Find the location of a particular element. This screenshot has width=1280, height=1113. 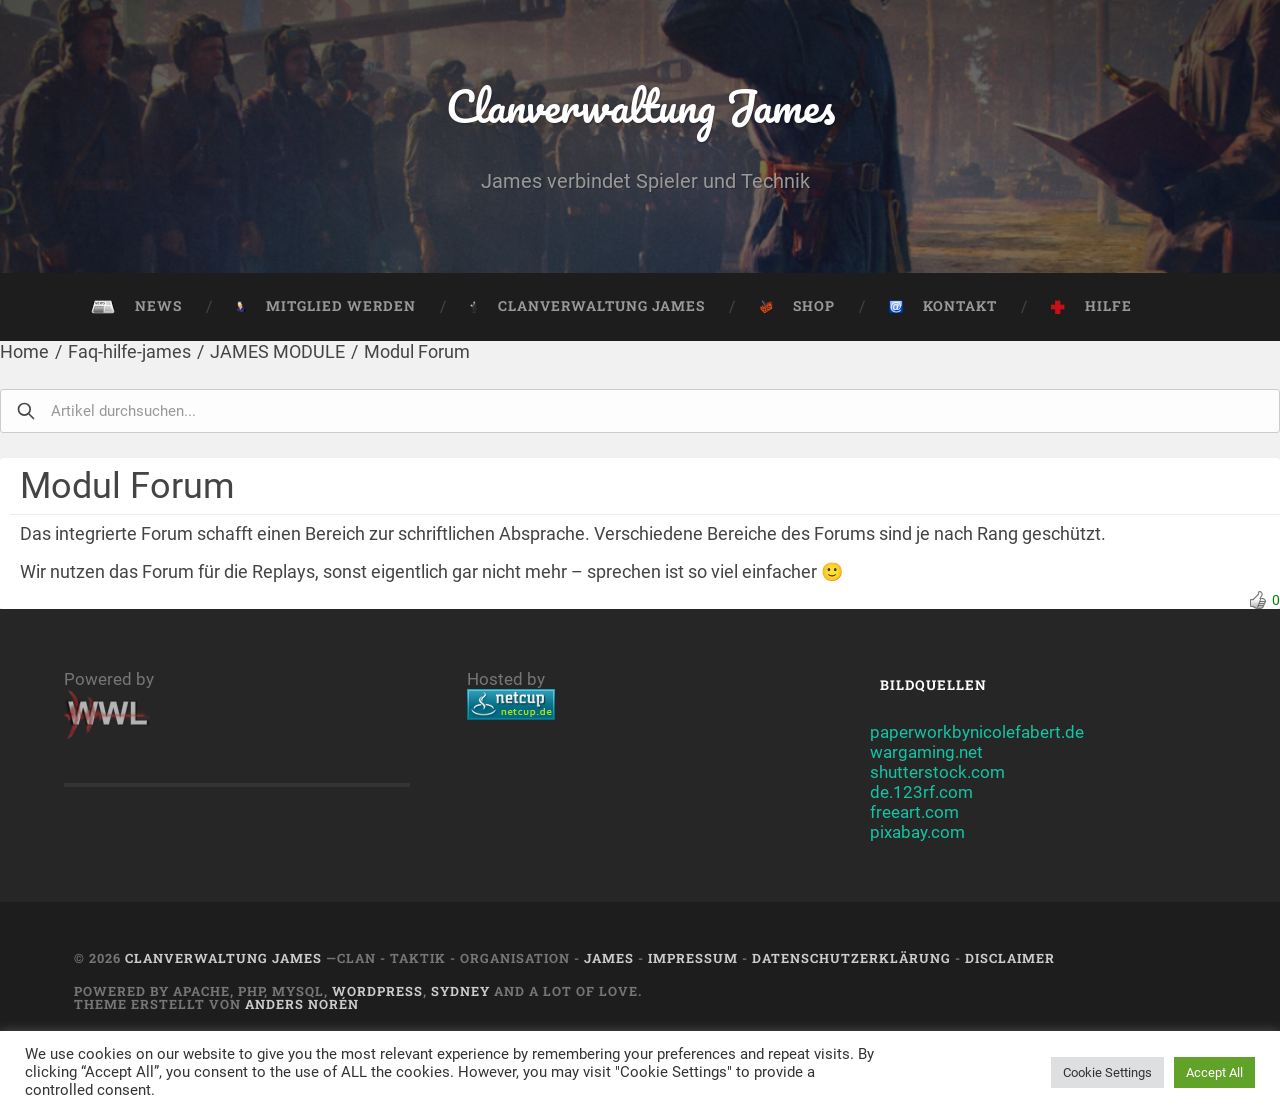

Disclaimer is located at coordinates (1010, 958).